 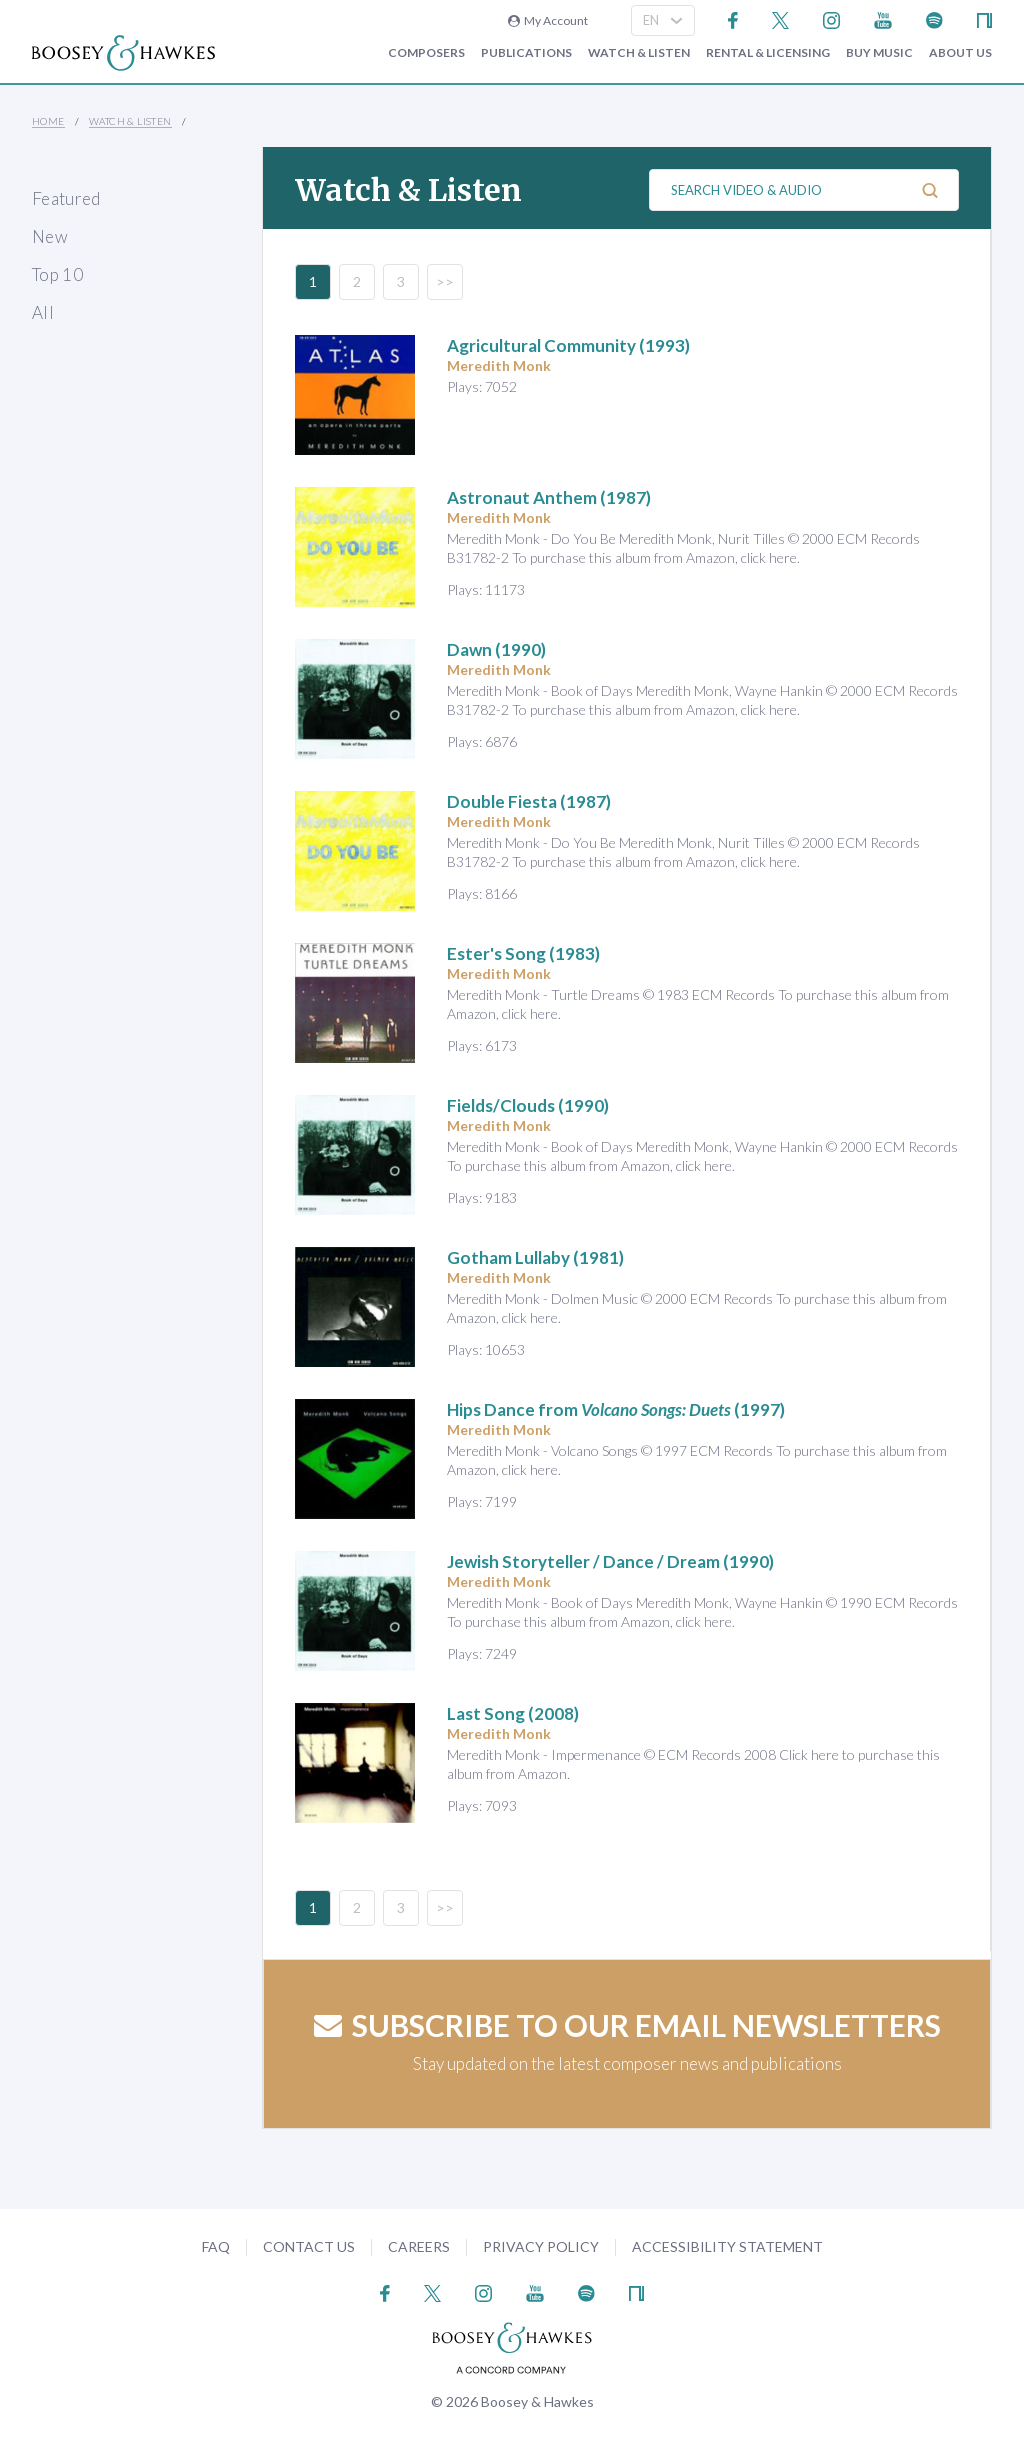 What do you see at coordinates (50, 236) in the screenshot?
I see `New` at bounding box center [50, 236].